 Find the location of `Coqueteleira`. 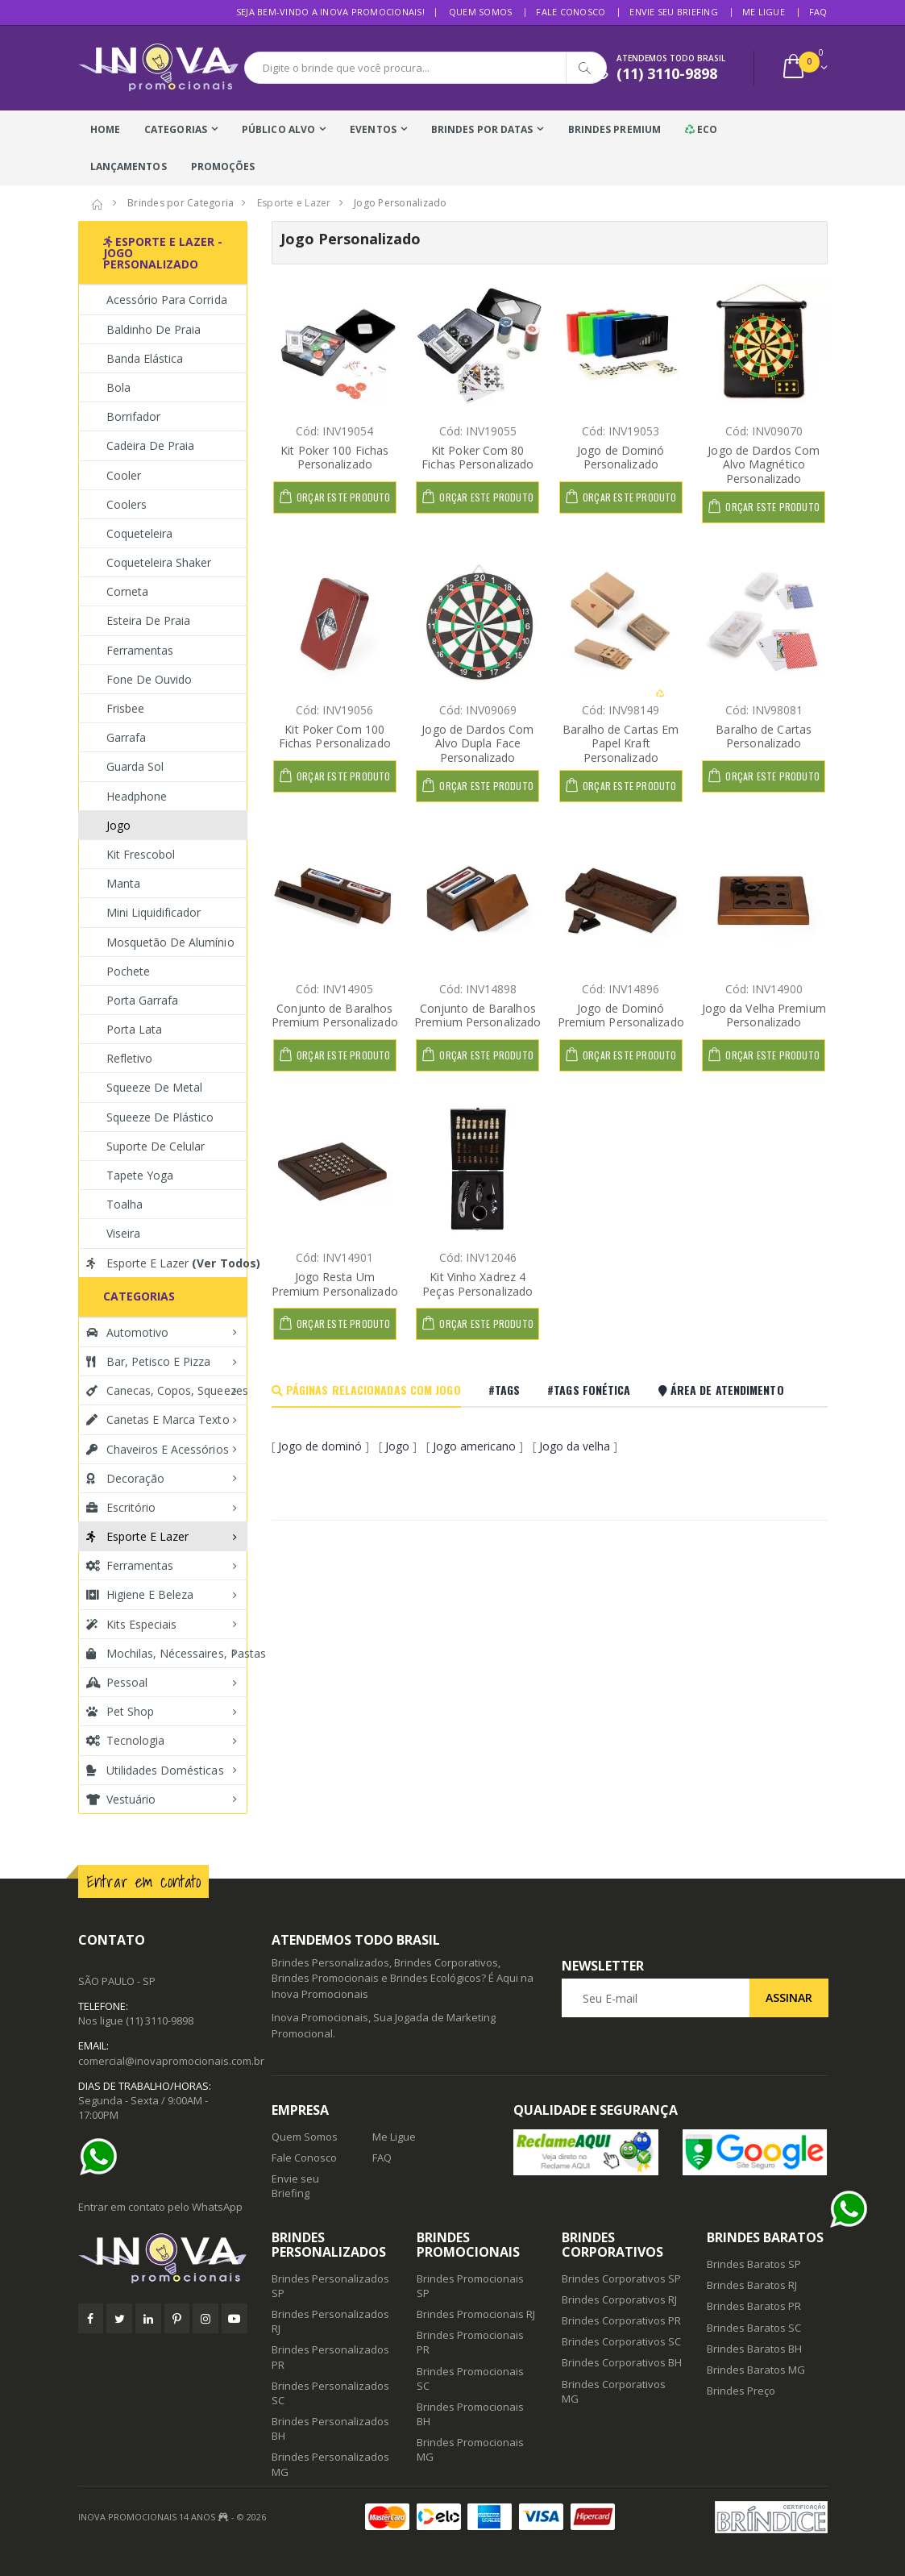

Coqueteleira is located at coordinates (139, 533).